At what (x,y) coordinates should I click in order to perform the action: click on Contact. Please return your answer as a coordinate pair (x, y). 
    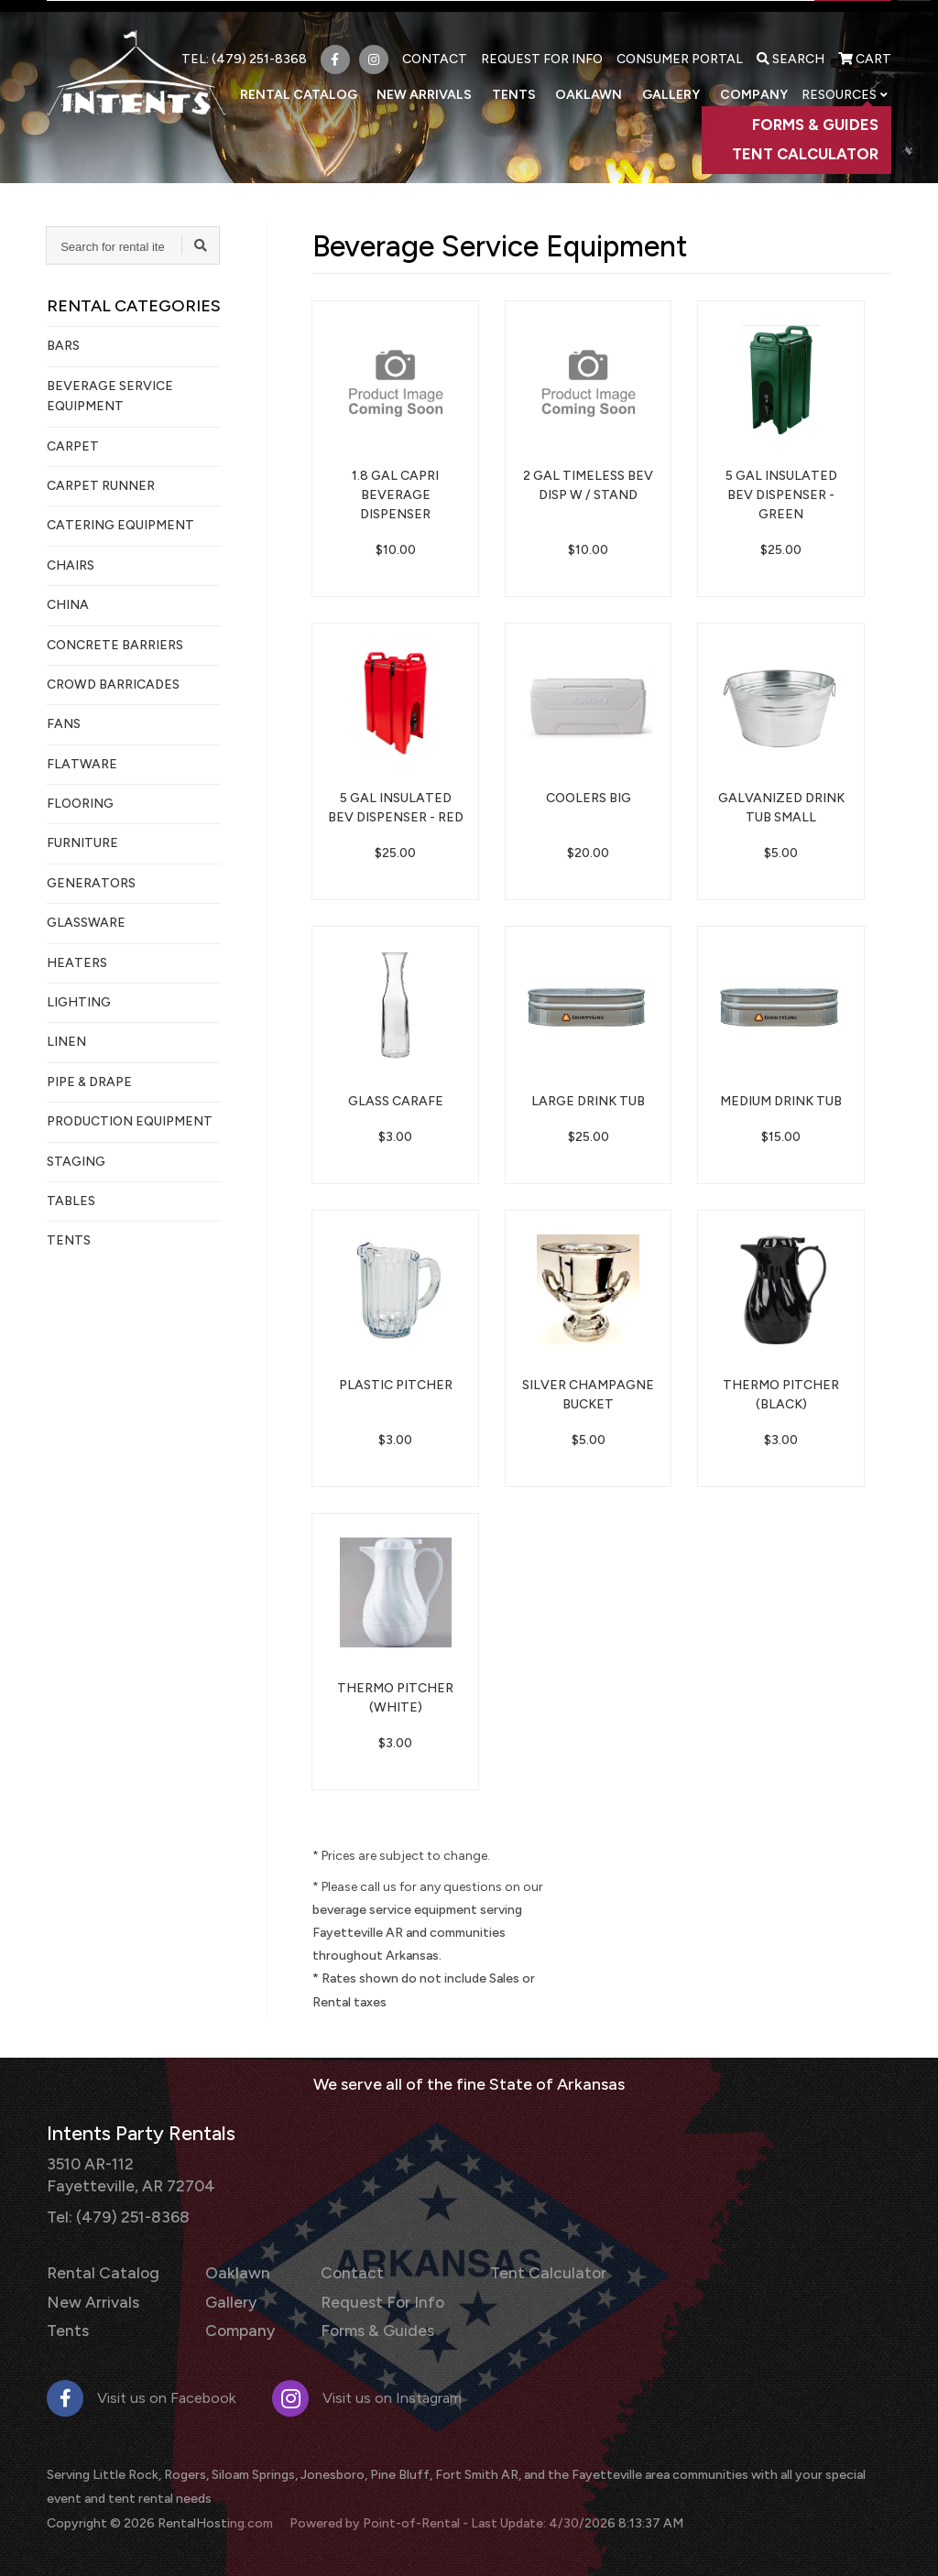
    Looking at the image, I should click on (434, 48).